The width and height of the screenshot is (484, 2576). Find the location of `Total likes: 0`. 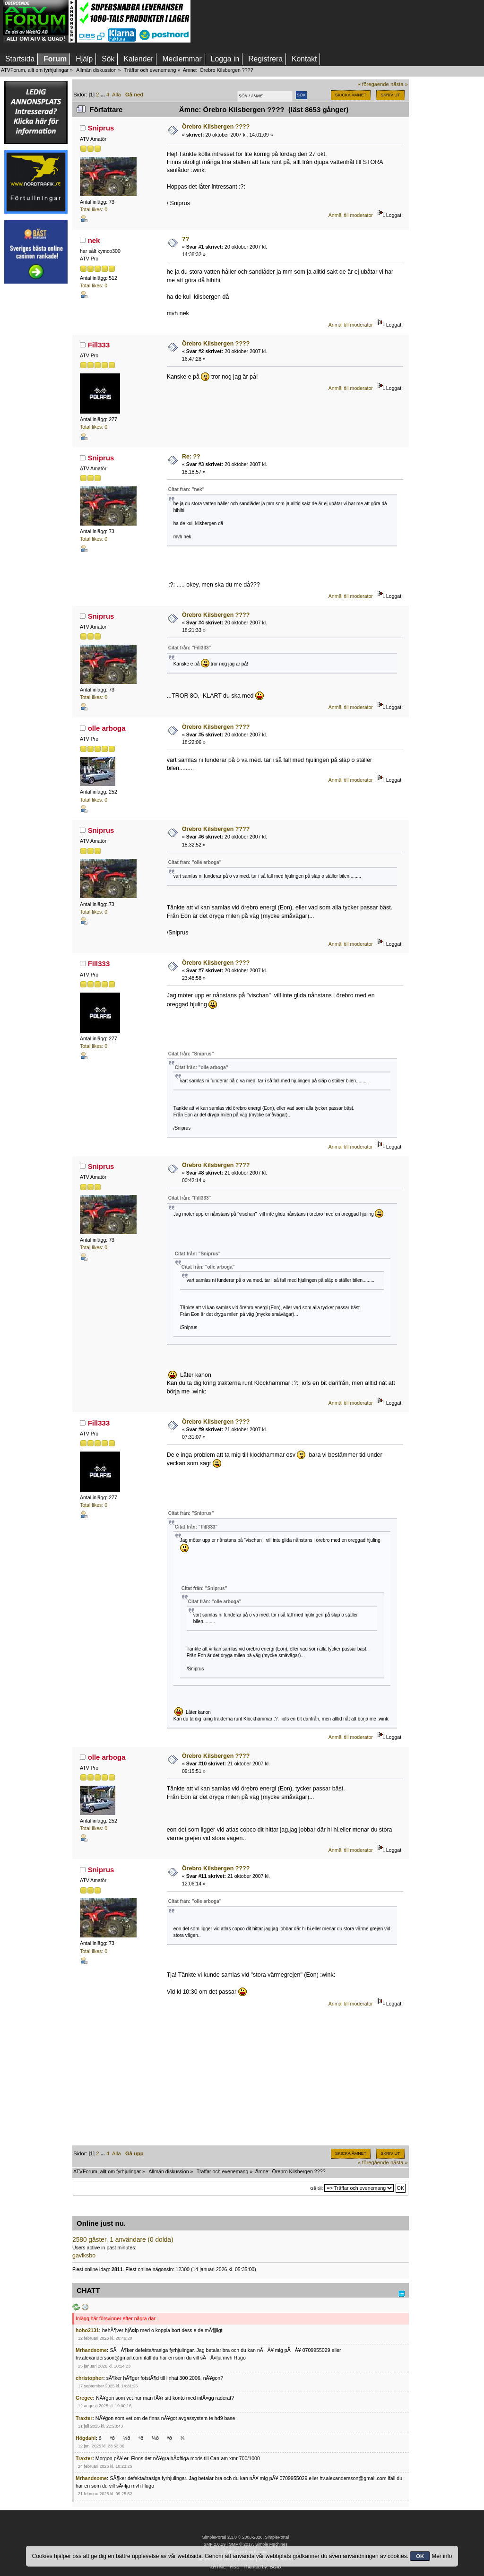

Total likes: 0 is located at coordinates (93, 209).